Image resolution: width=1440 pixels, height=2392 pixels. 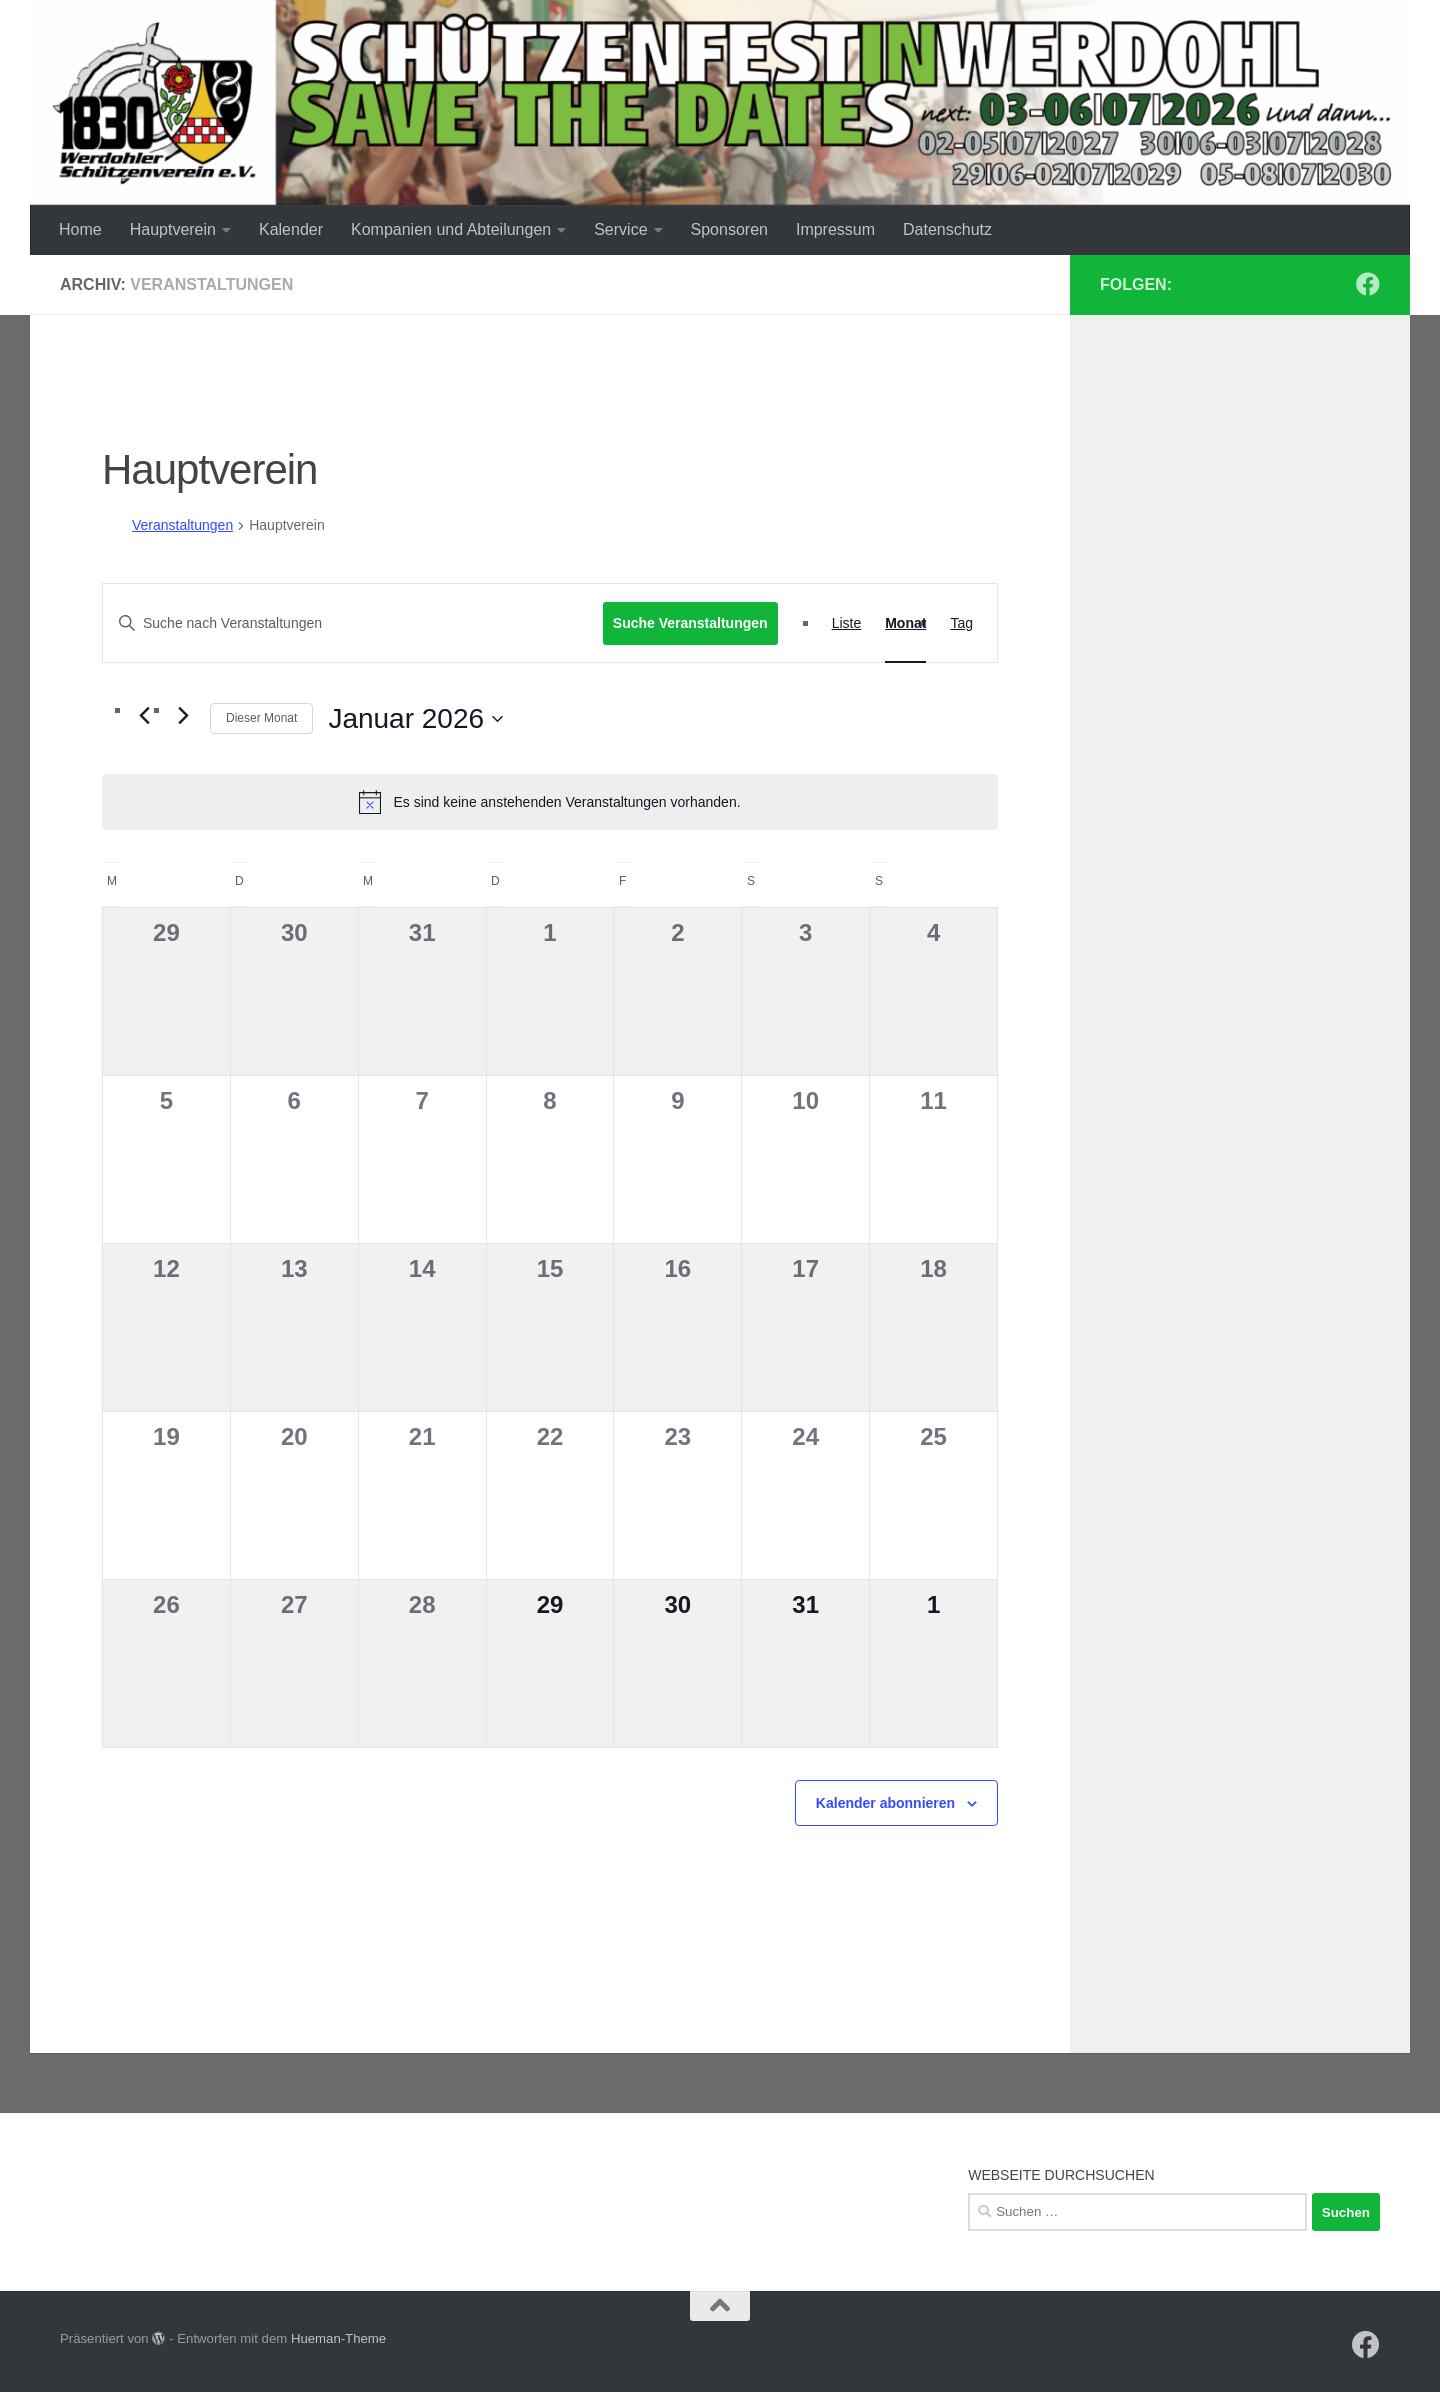 I want to click on Veranstaltungen, so click(x=182, y=525).